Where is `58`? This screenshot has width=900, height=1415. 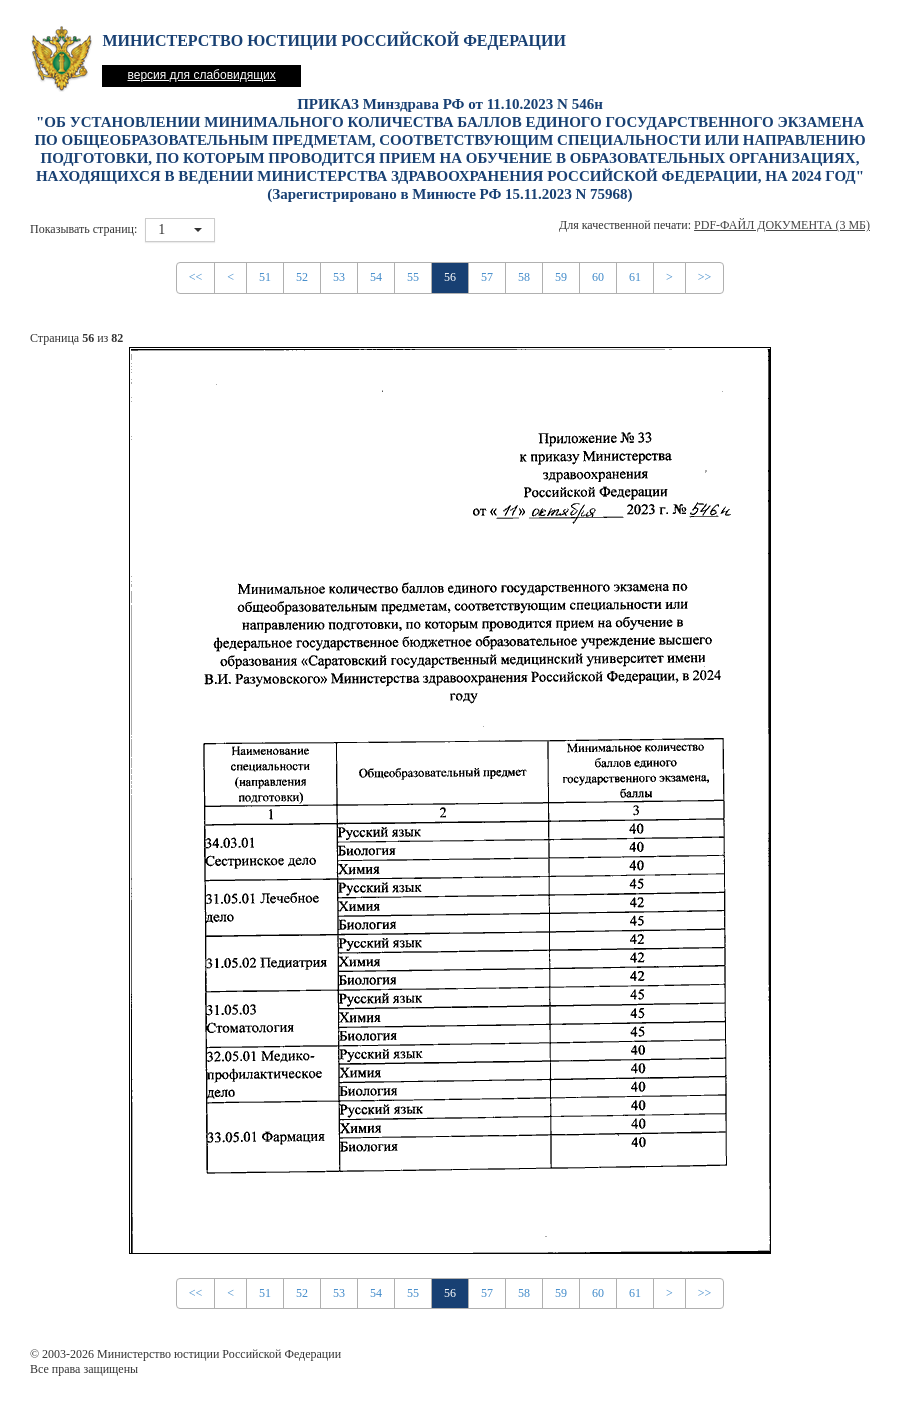 58 is located at coordinates (524, 277).